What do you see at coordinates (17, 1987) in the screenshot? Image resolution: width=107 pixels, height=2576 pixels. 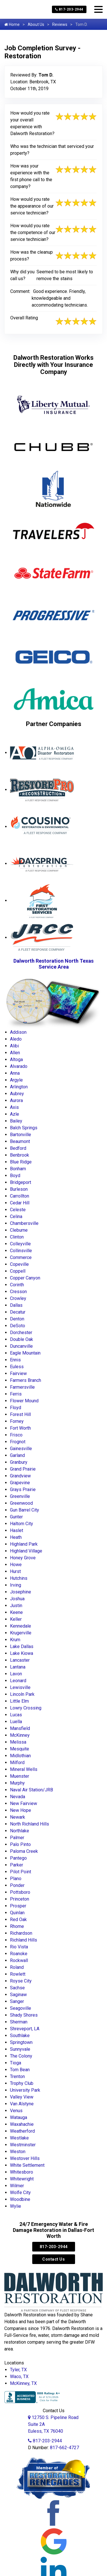 I see `Sachse` at bounding box center [17, 1987].